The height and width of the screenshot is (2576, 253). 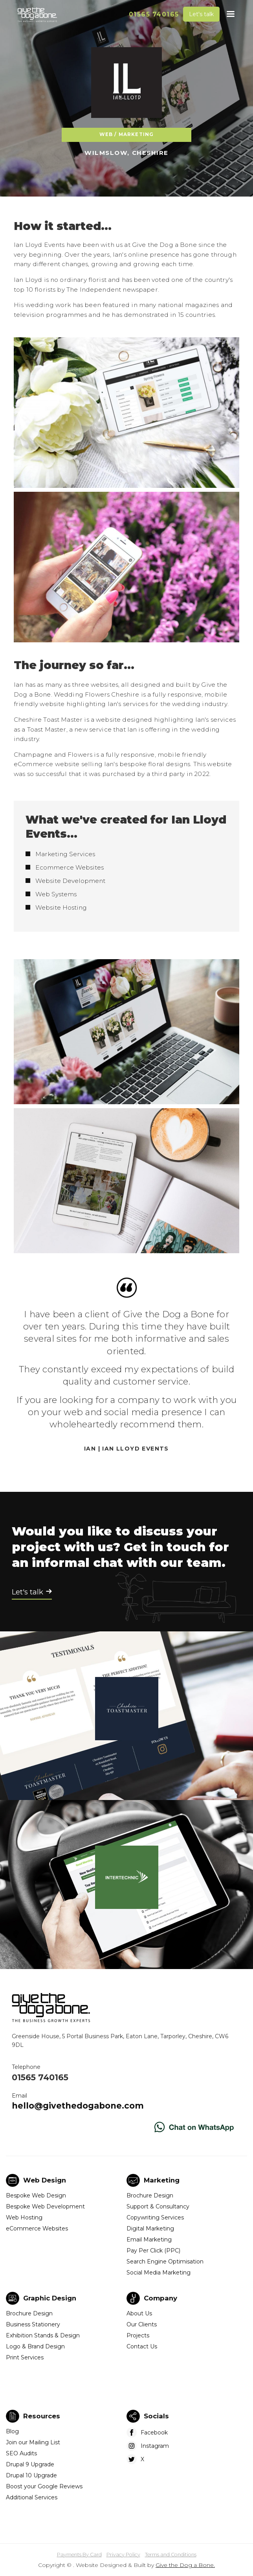 What do you see at coordinates (79, 2555) in the screenshot?
I see `Payments By Card` at bounding box center [79, 2555].